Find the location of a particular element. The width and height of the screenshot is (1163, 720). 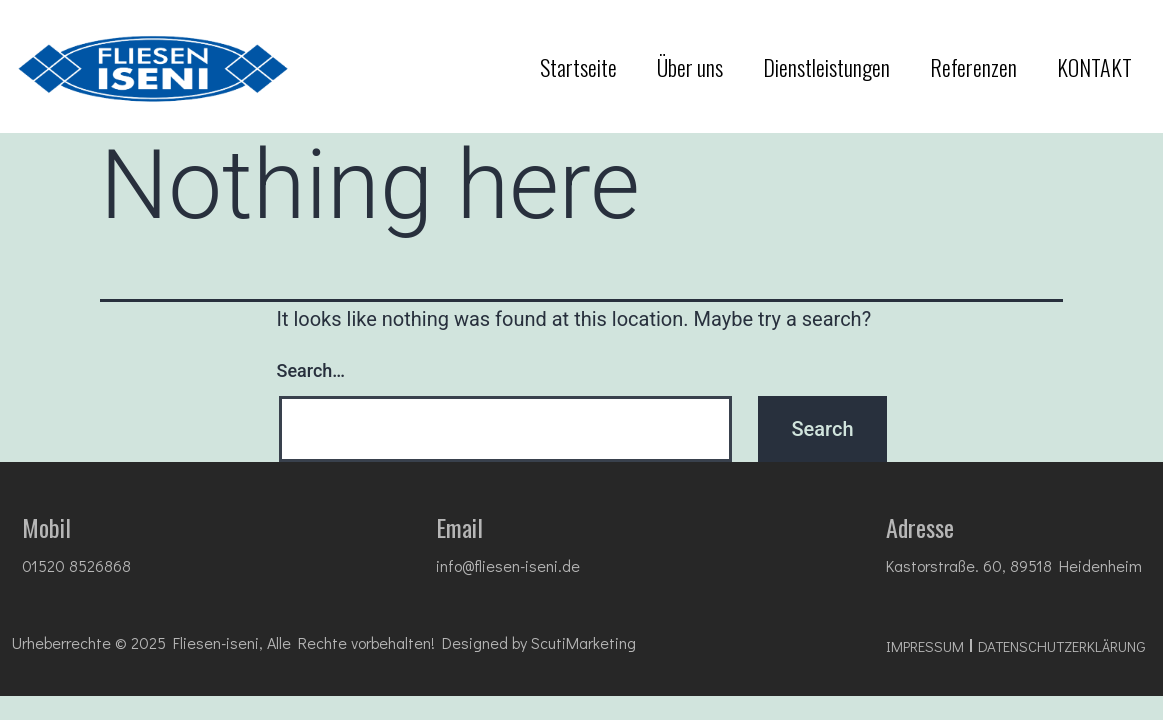

Mobil is located at coordinates (46, 527).